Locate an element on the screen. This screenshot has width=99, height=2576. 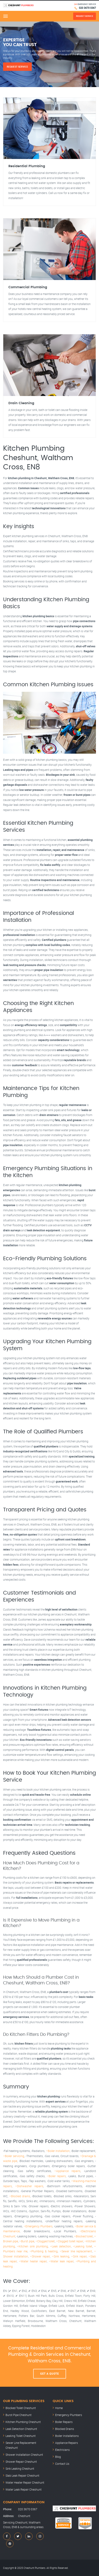
–Leaking toilet is located at coordinates (82, 2246).